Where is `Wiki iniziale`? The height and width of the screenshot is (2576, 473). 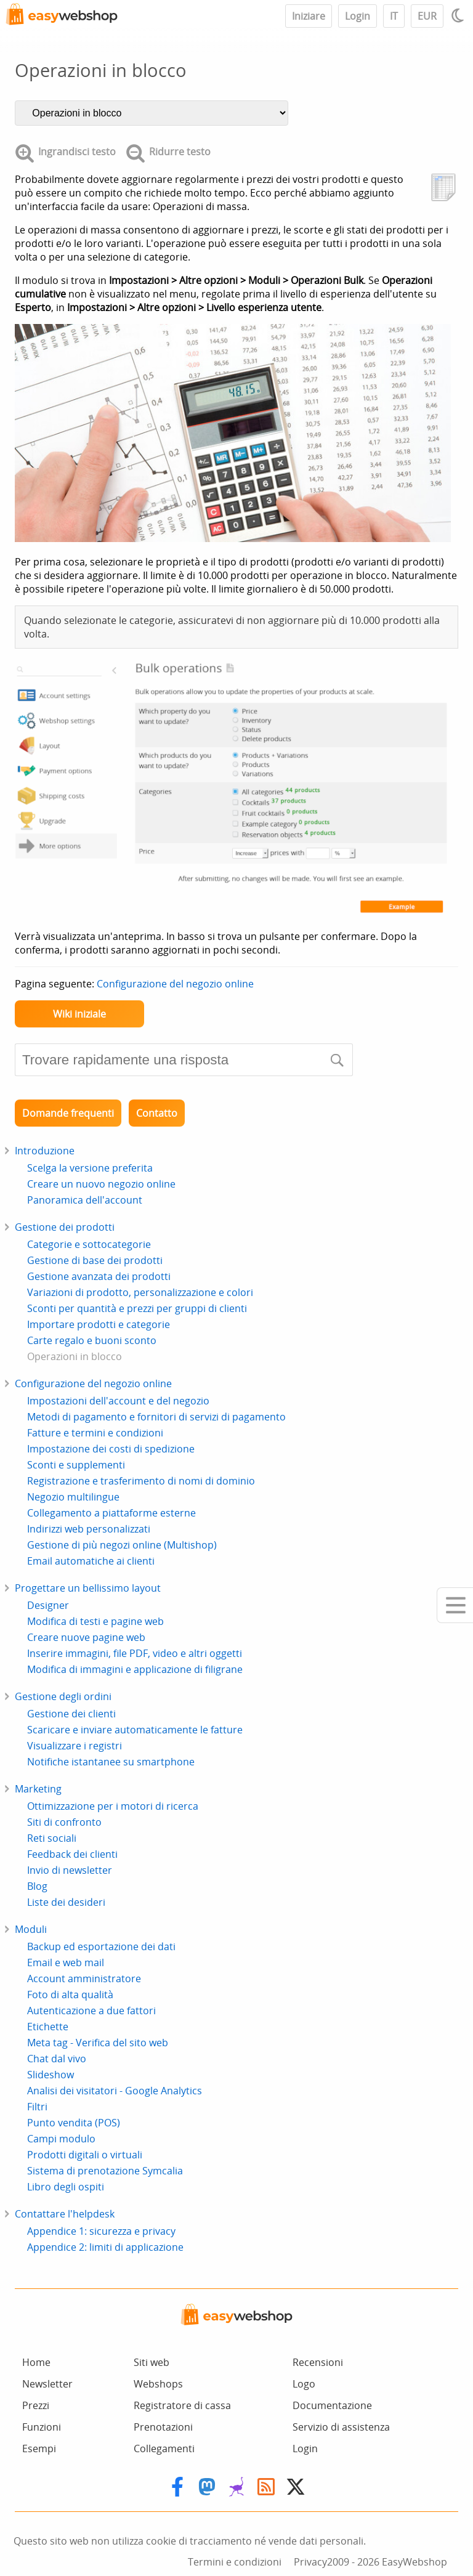 Wiki iniziale is located at coordinates (79, 1014).